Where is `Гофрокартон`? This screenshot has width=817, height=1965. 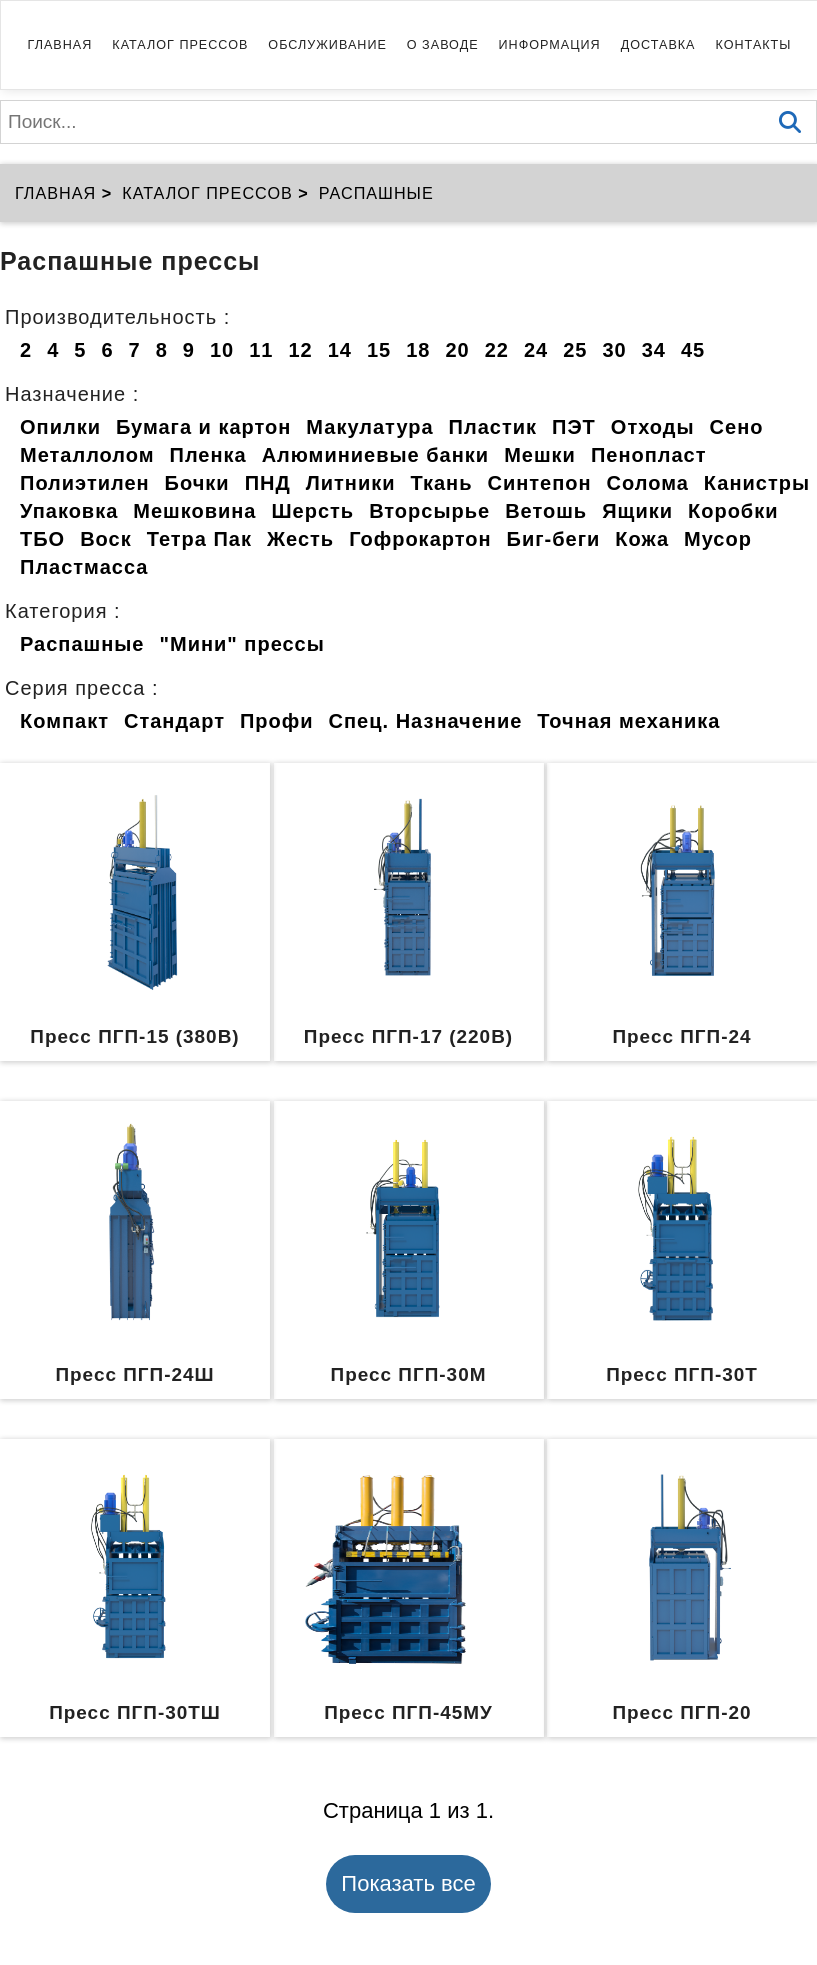
Гофрокартон is located at coordinates (420, 539).